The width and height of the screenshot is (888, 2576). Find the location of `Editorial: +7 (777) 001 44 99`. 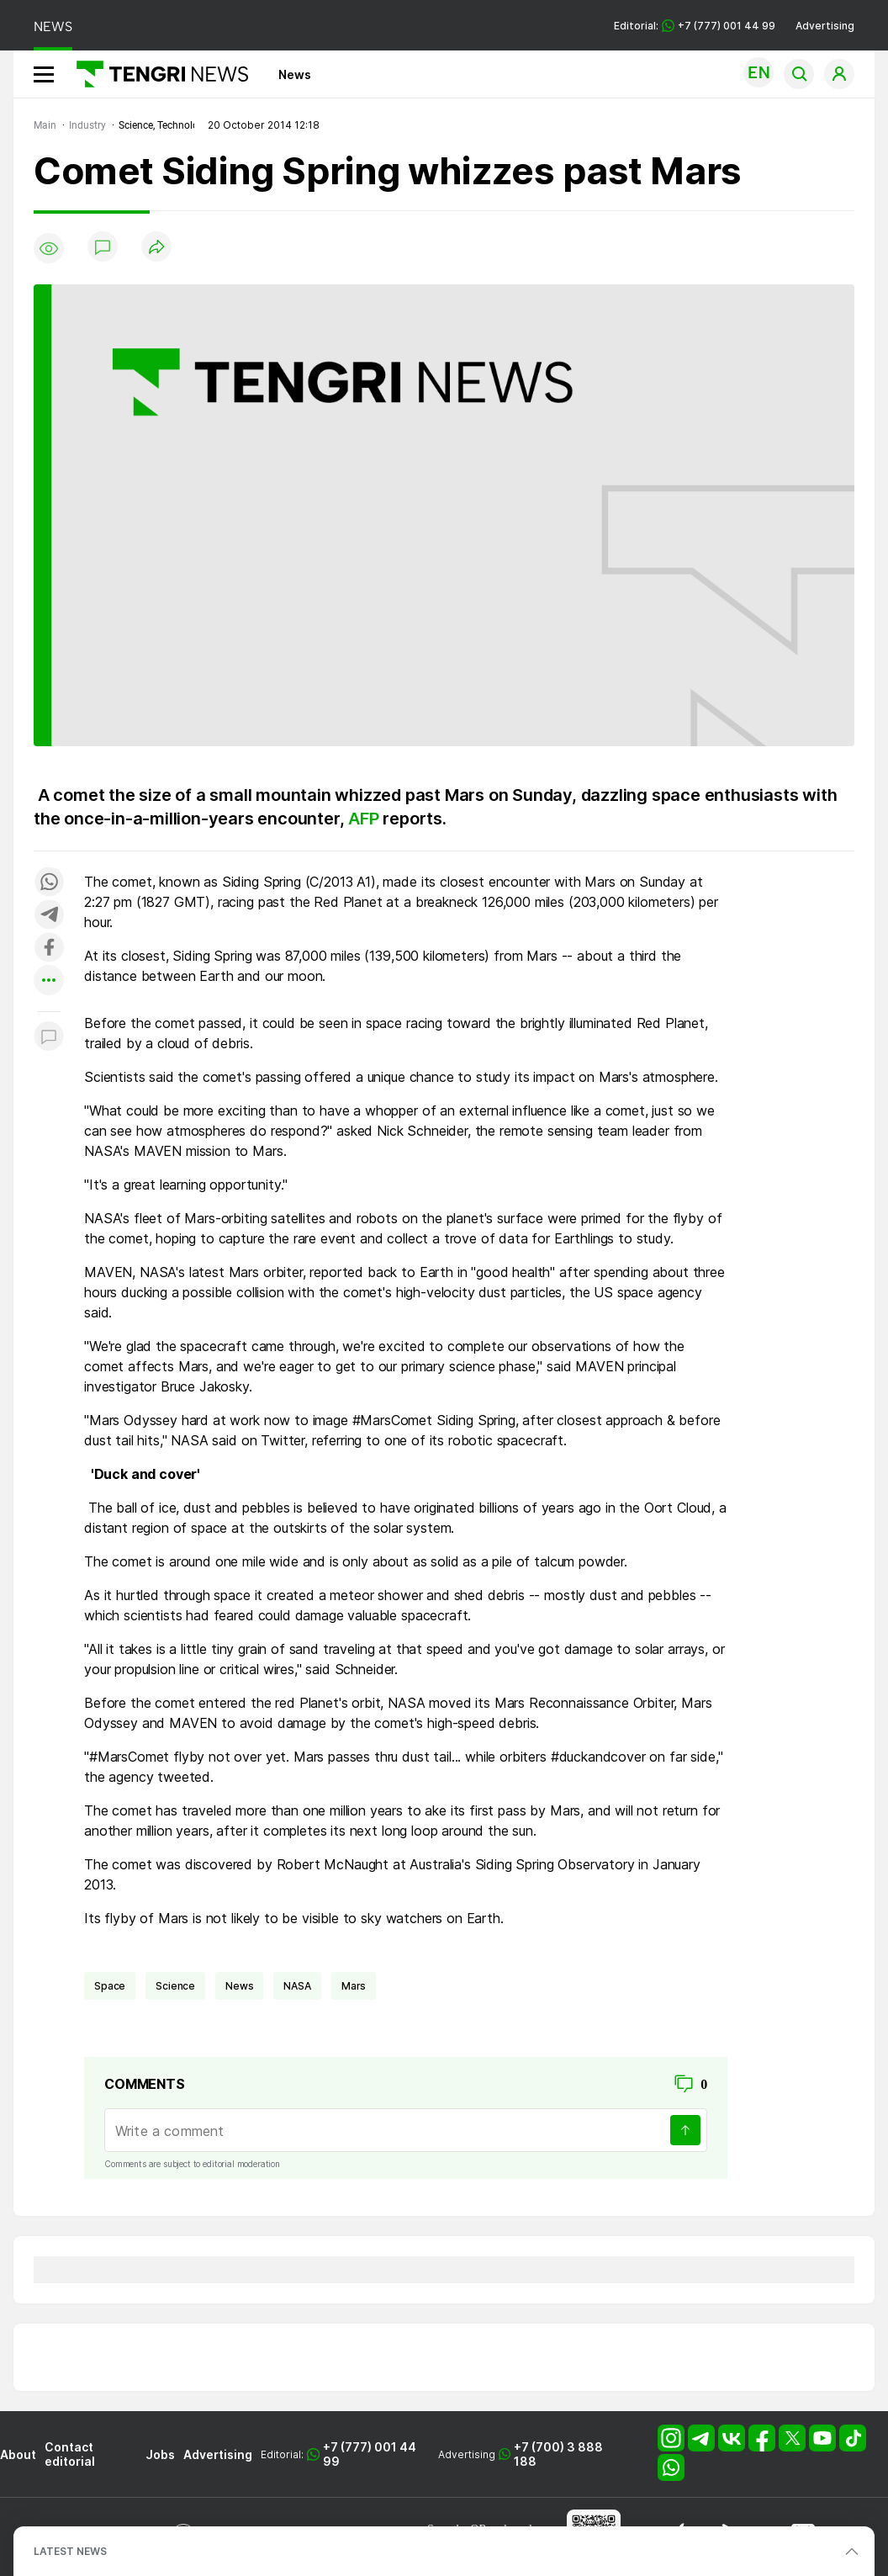

Editorial: +7 (777) 001 44 99 is located at coordinates (694, 25).